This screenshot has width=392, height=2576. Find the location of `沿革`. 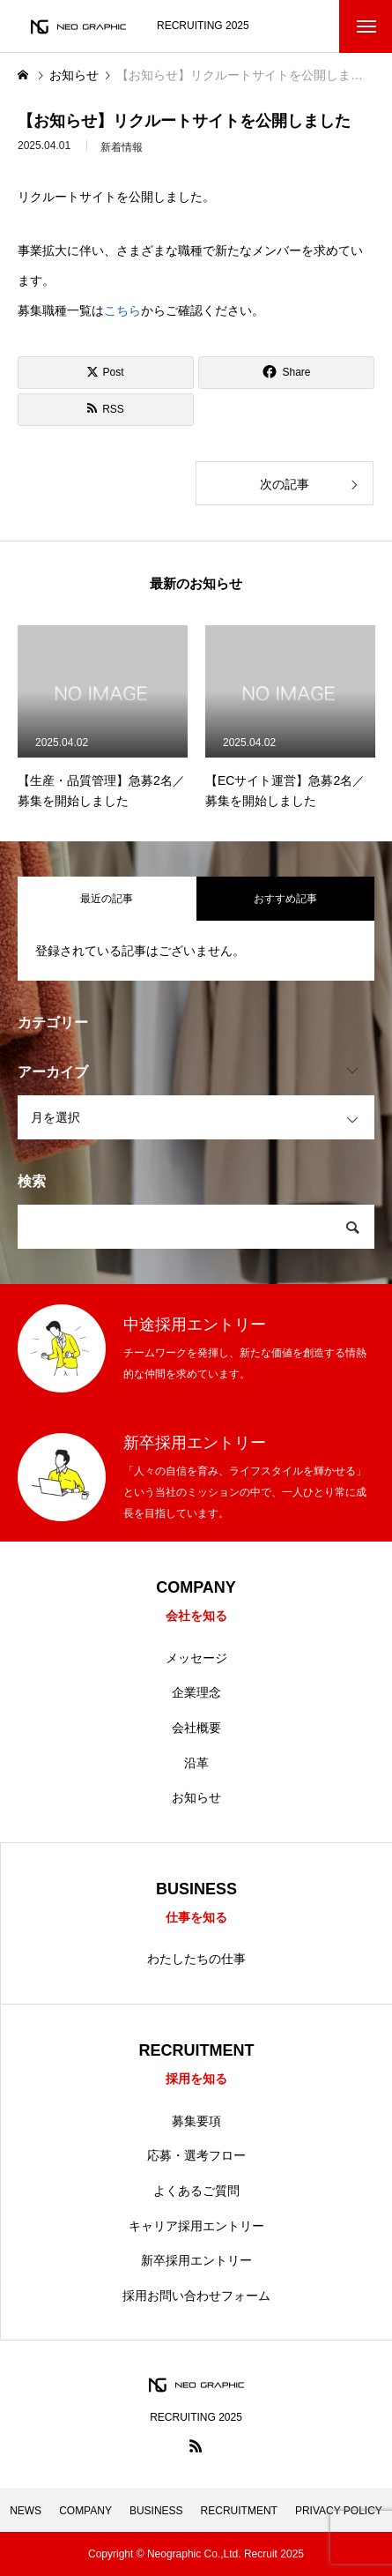

沿革 is located at coordinates (196, 1763).